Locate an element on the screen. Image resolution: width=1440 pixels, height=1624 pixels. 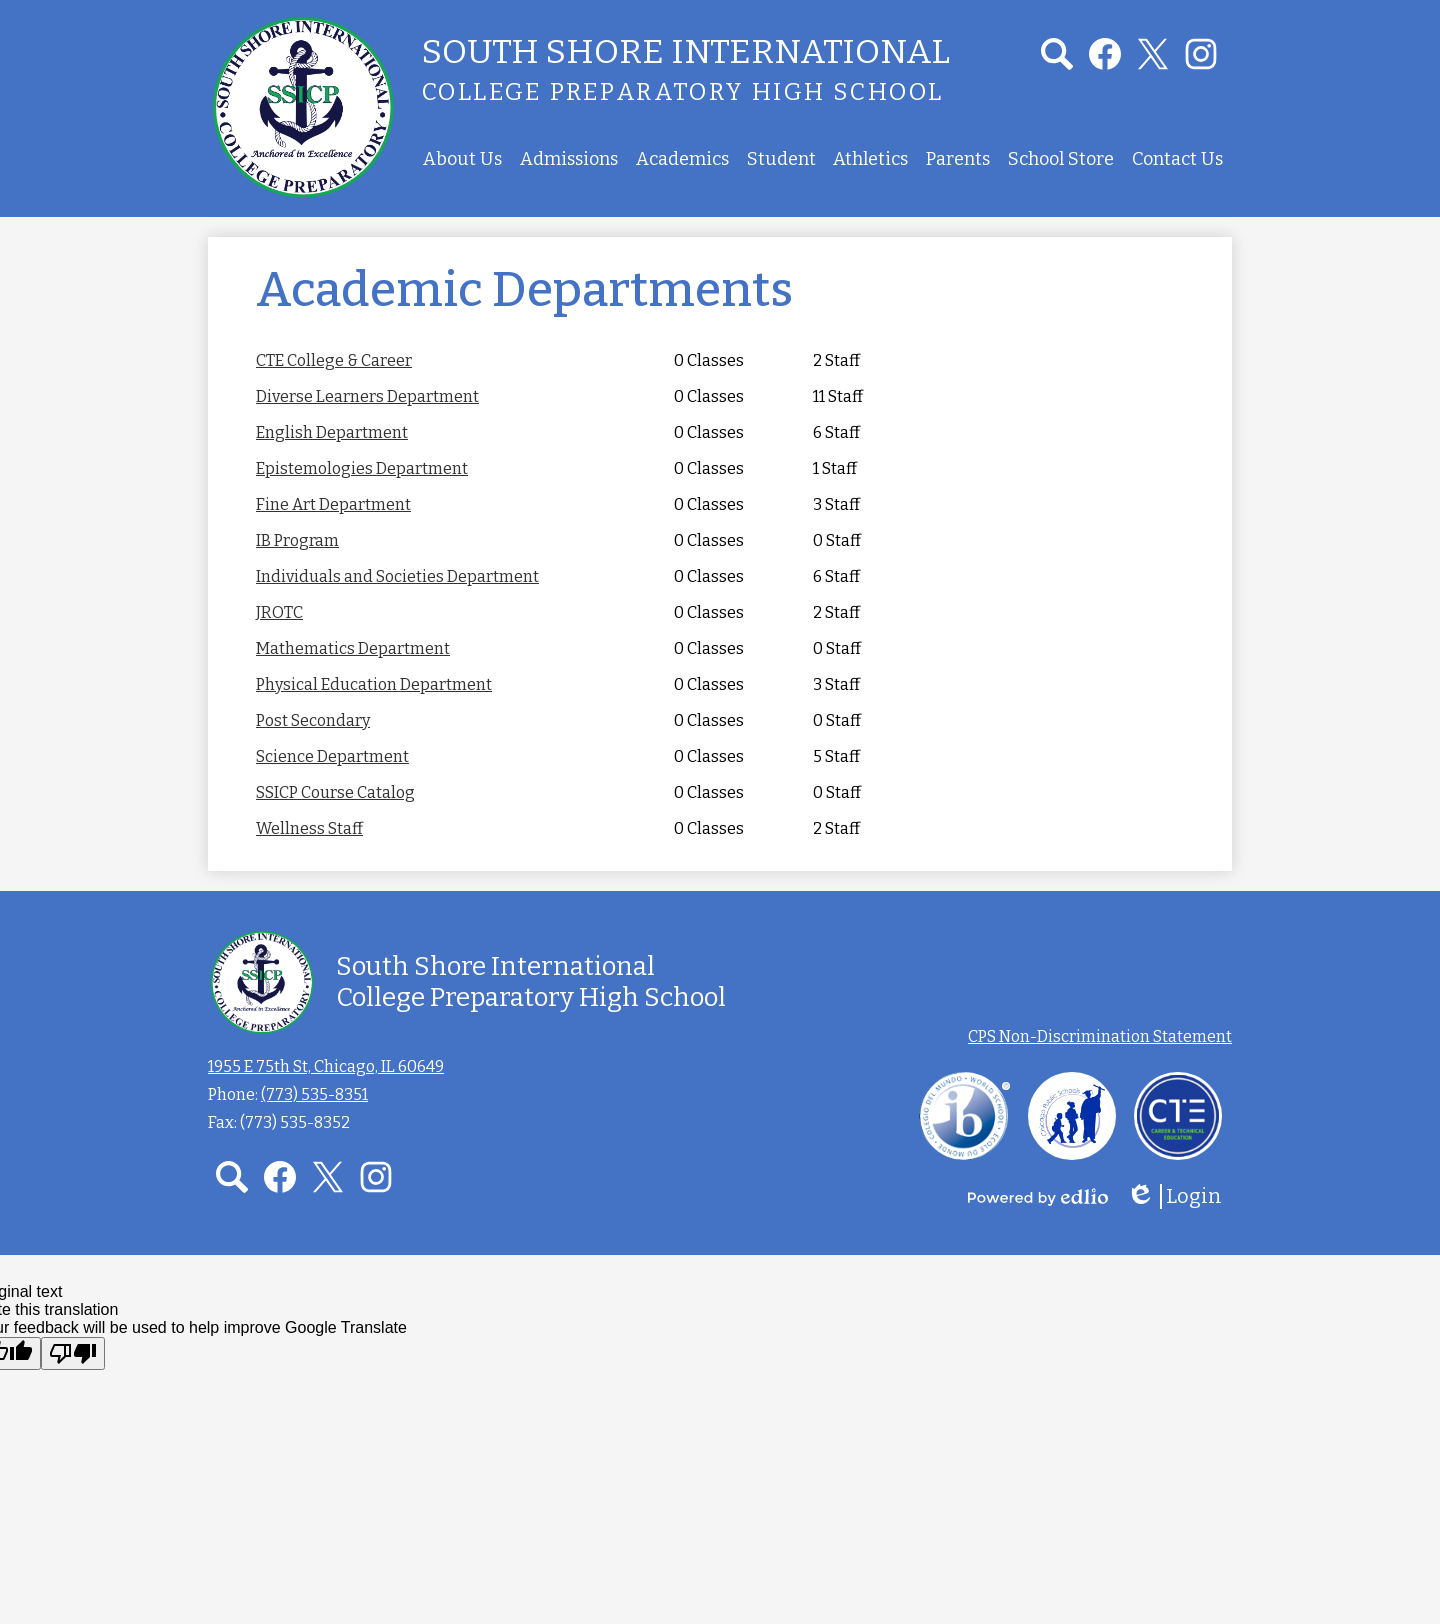
Login is located at coordinates (1174, 1196).